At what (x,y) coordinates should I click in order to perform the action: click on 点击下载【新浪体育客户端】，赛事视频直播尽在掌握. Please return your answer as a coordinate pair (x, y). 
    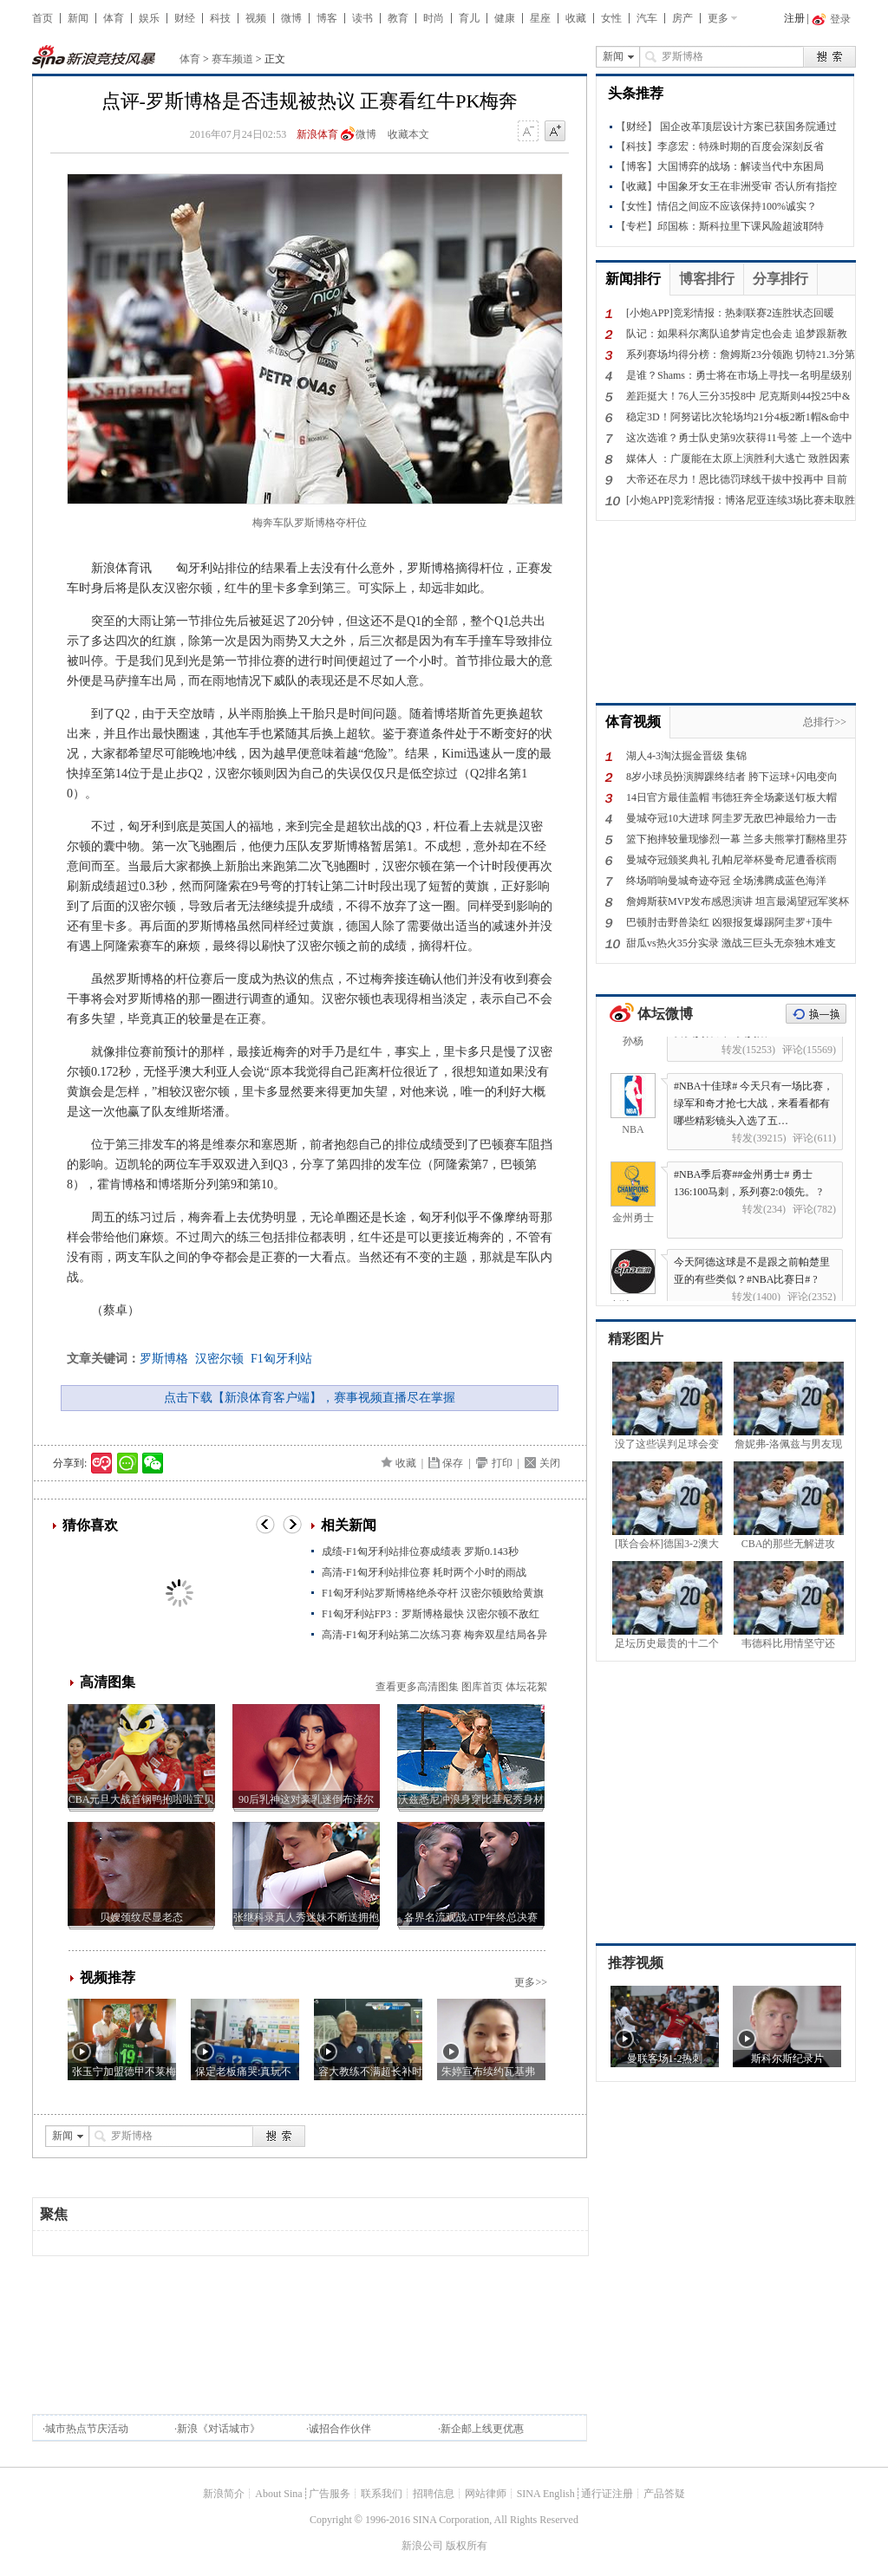
    Looking at the image, I should click on (309, 1397).